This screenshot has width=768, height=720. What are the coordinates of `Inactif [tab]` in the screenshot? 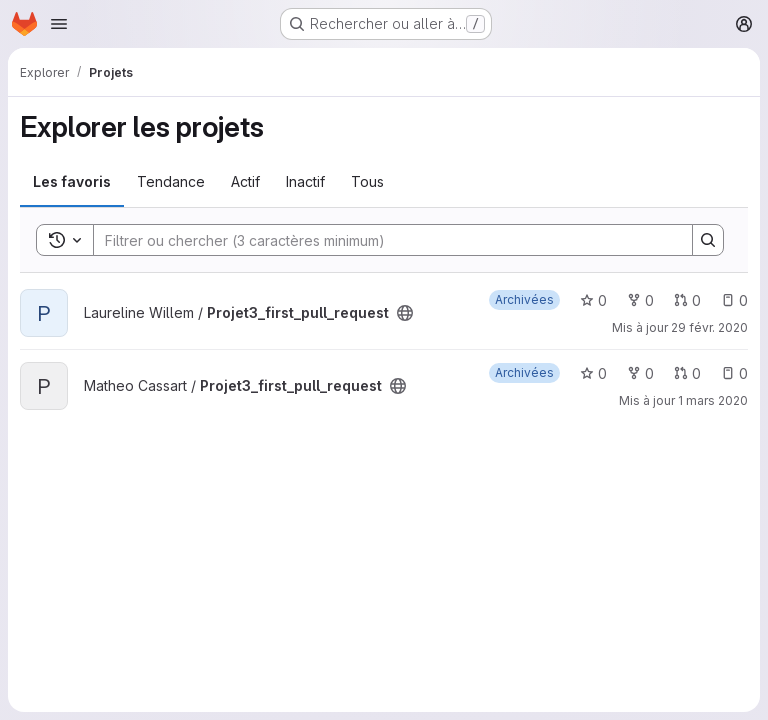 It's located at (305, 181).